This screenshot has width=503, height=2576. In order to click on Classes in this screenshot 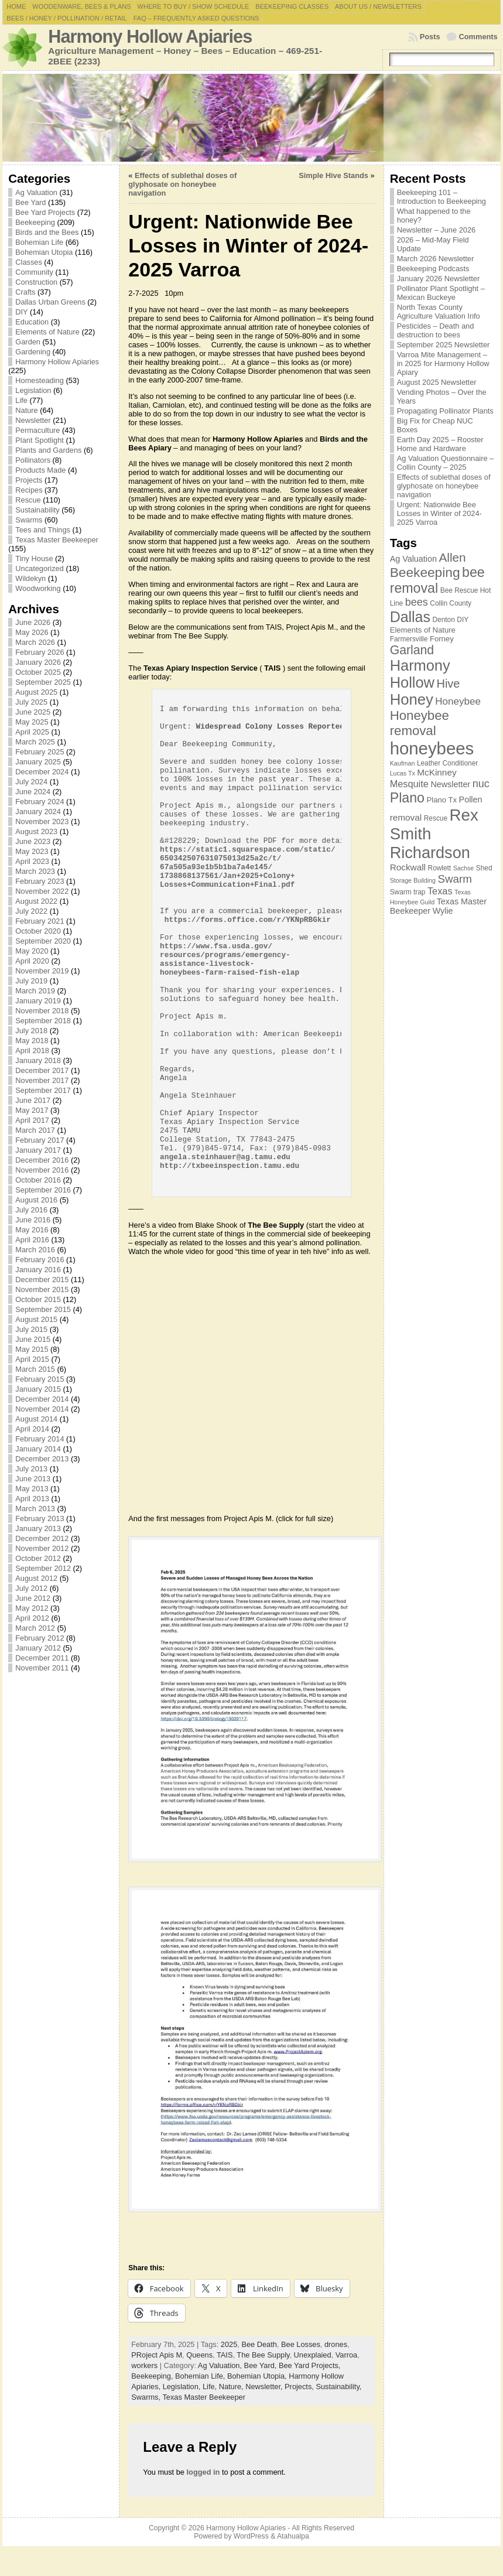, I will do `click(28, 262)`.